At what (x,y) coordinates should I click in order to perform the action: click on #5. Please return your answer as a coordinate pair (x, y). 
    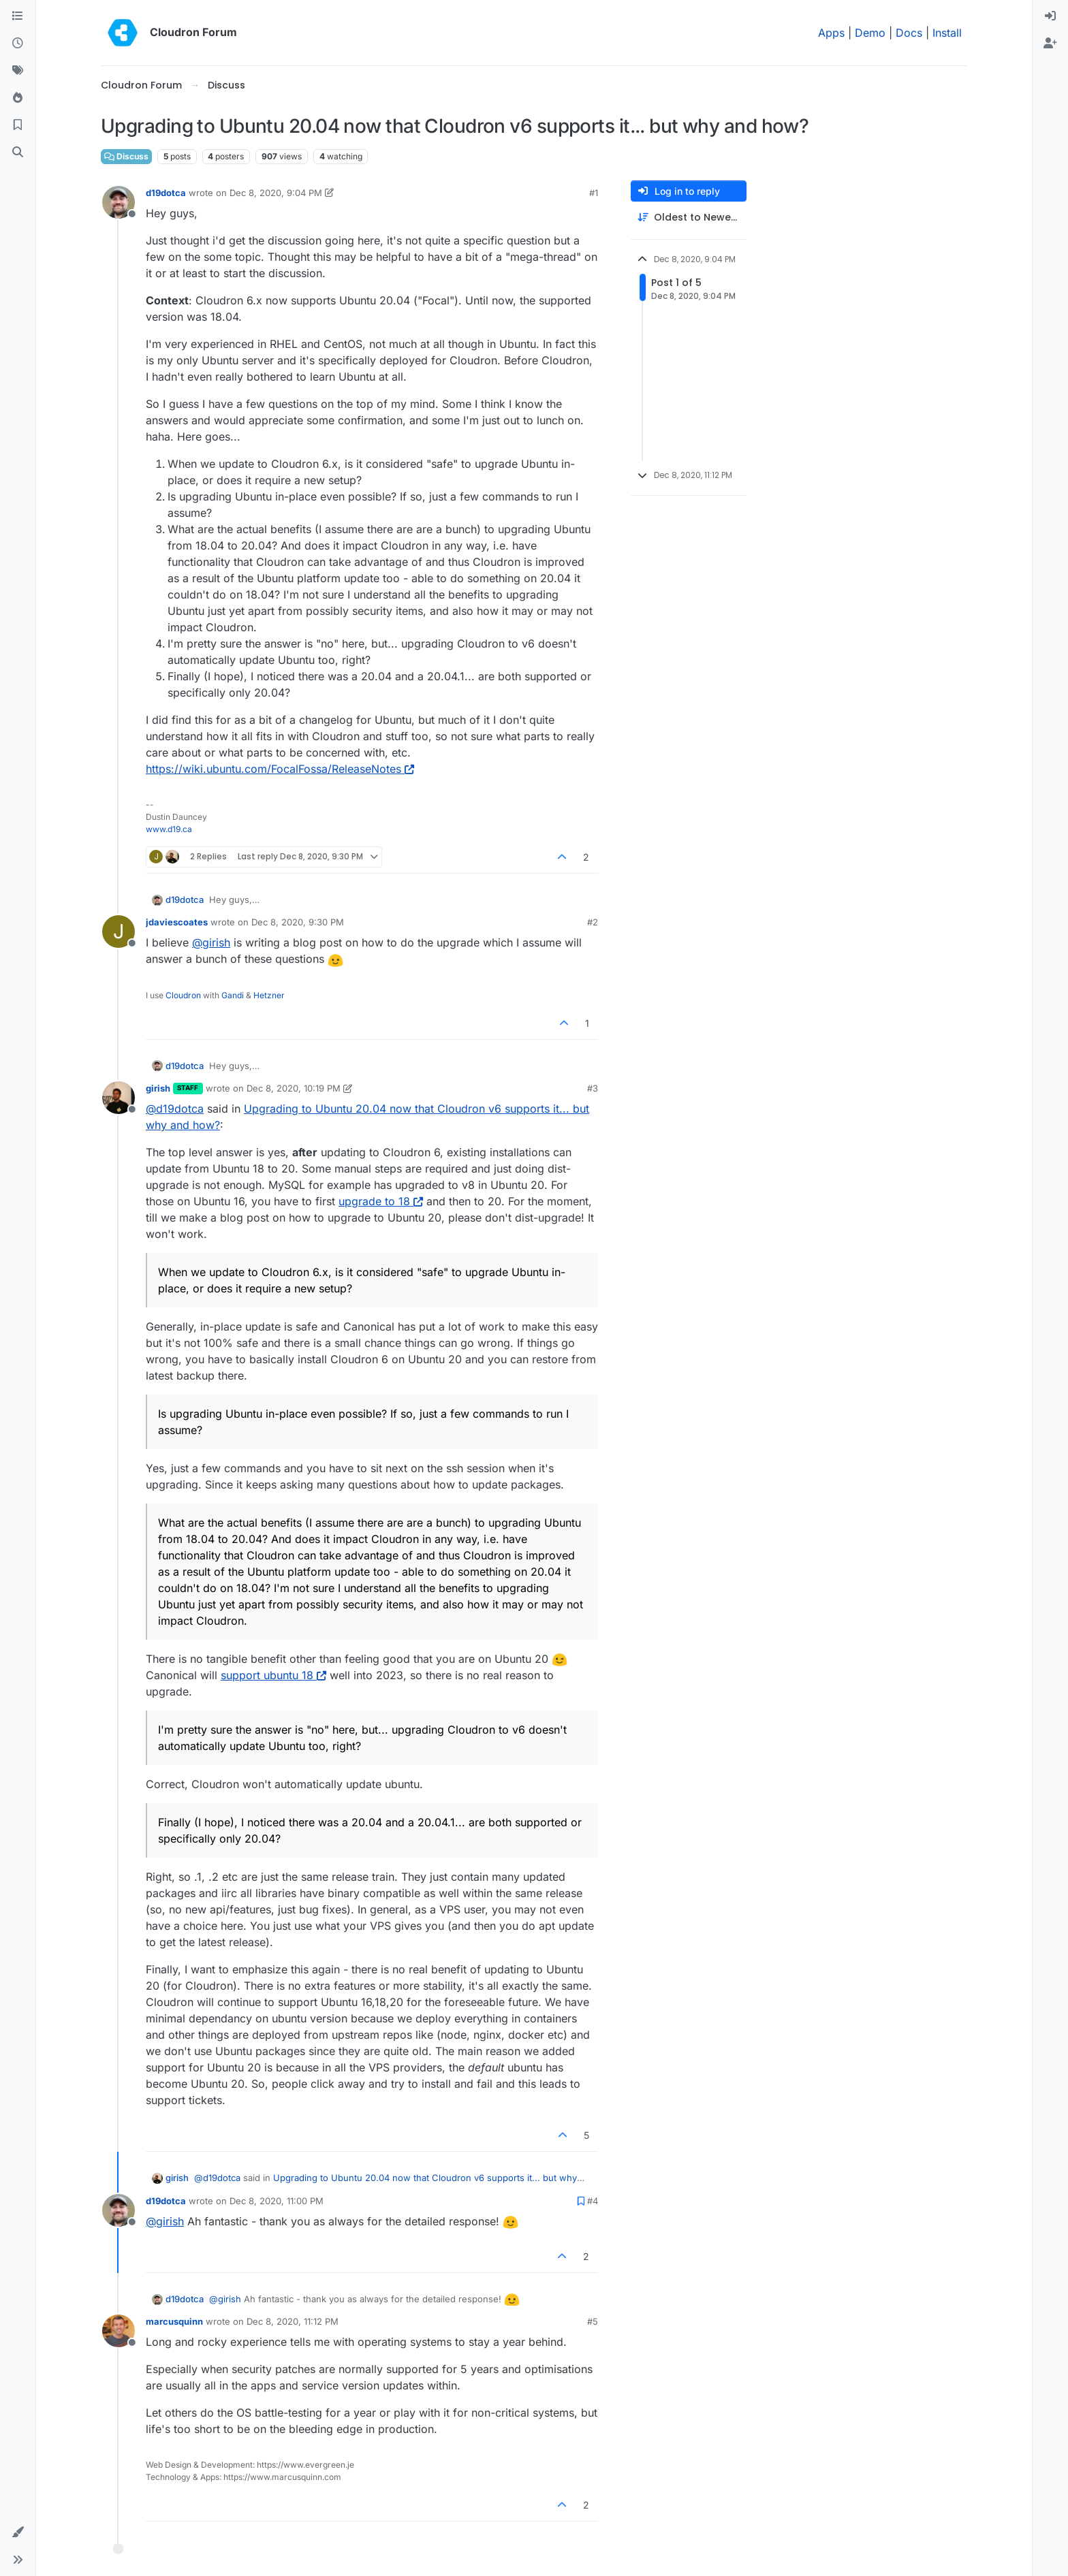
    Looking at the image, I should click on (592, 2321).